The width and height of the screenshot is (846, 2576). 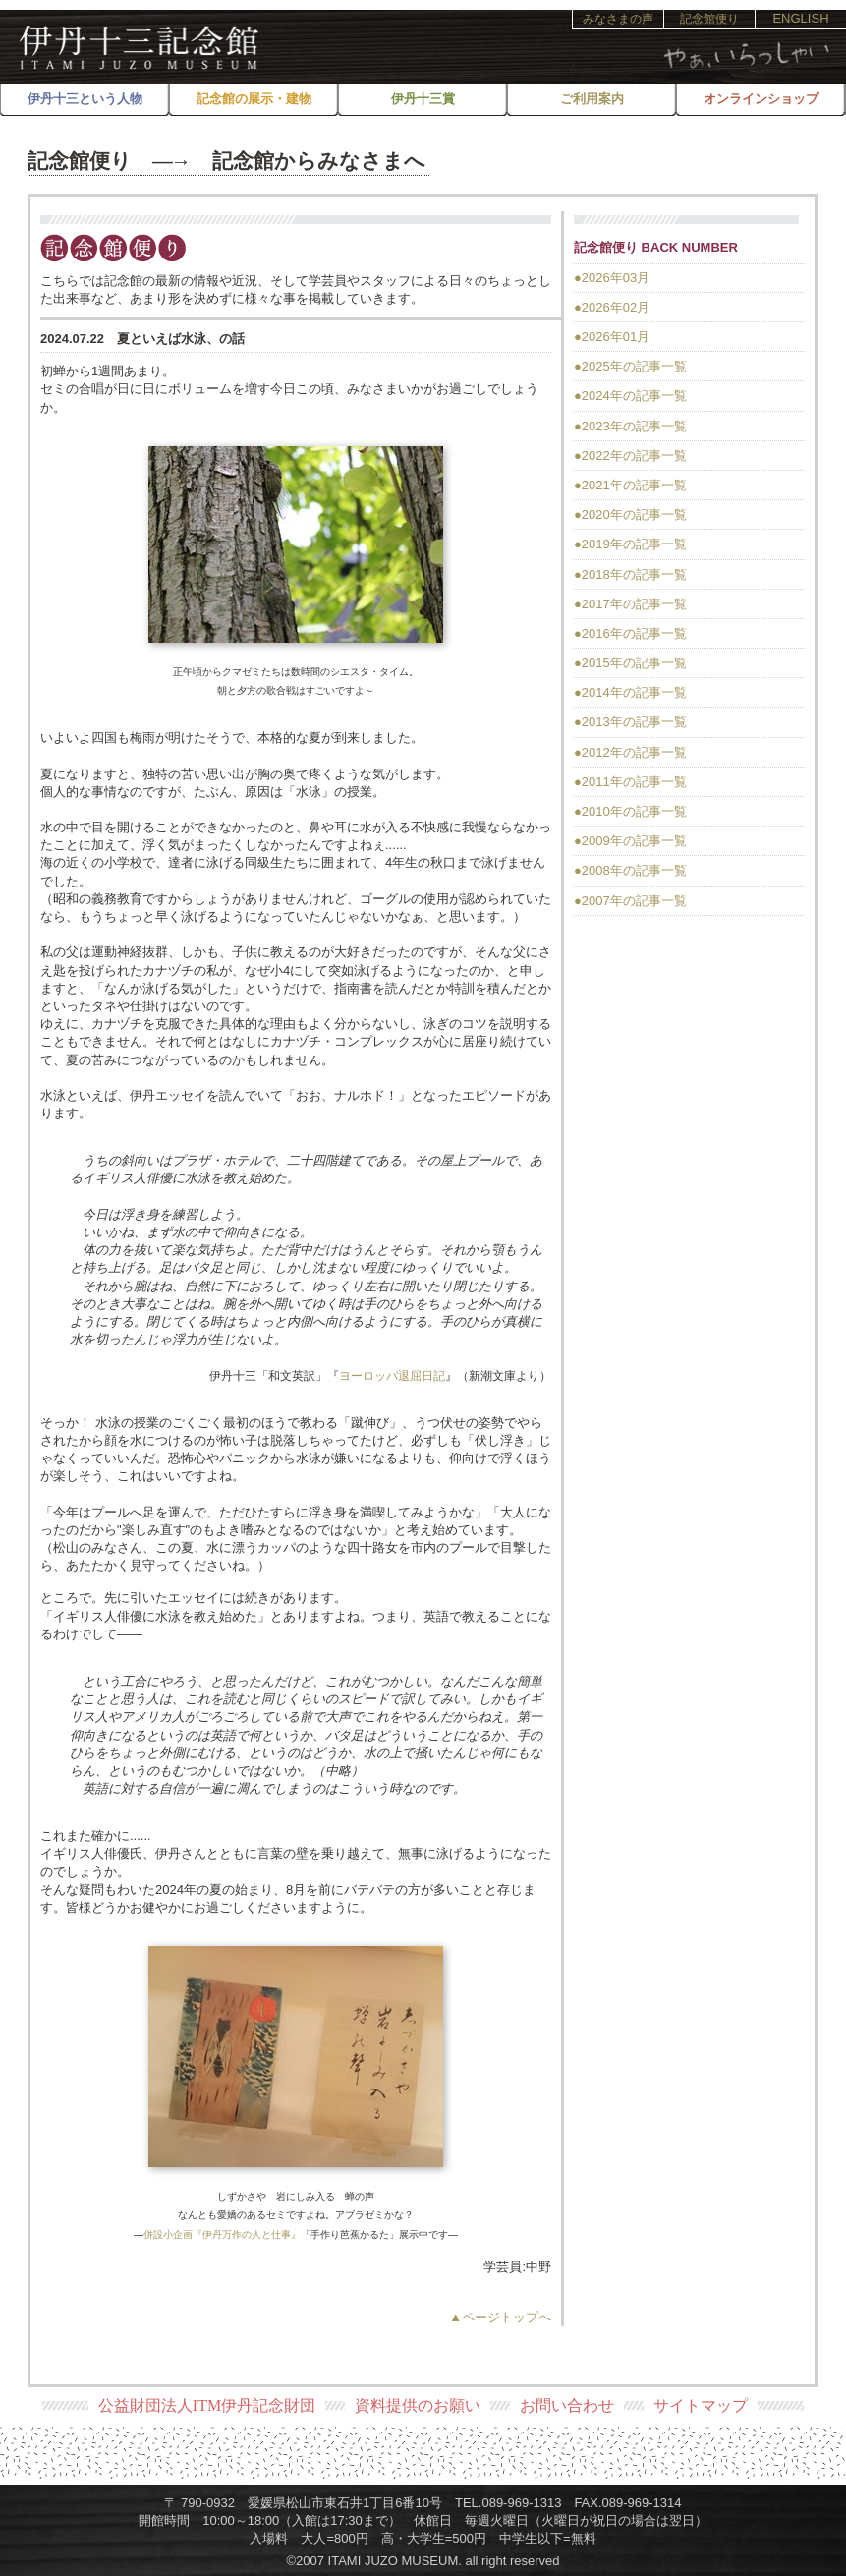 I want to click on ●2023年の記事一覧, so click(x=630, y=426).